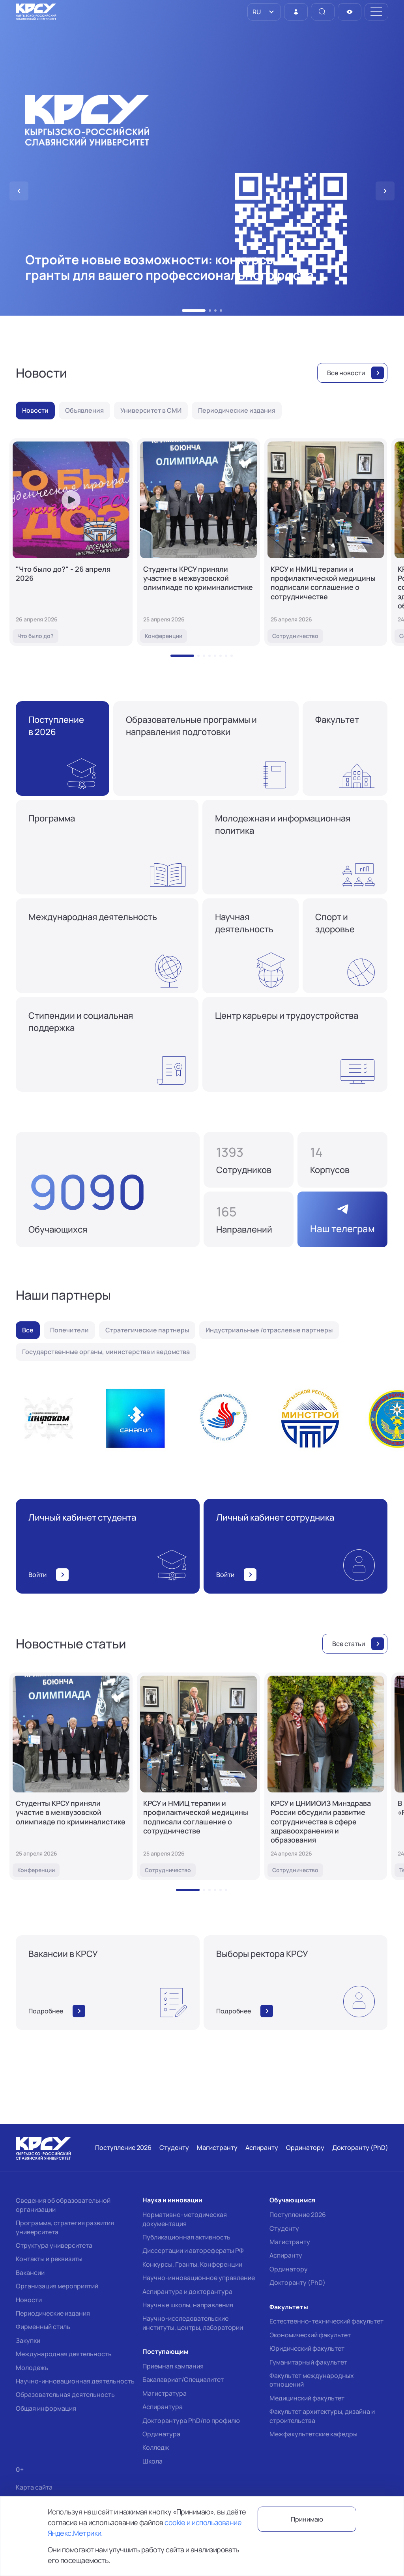 The width and height of the screenshot is (404, 2576). I want to click on Структура университета, so click(54, 2245).